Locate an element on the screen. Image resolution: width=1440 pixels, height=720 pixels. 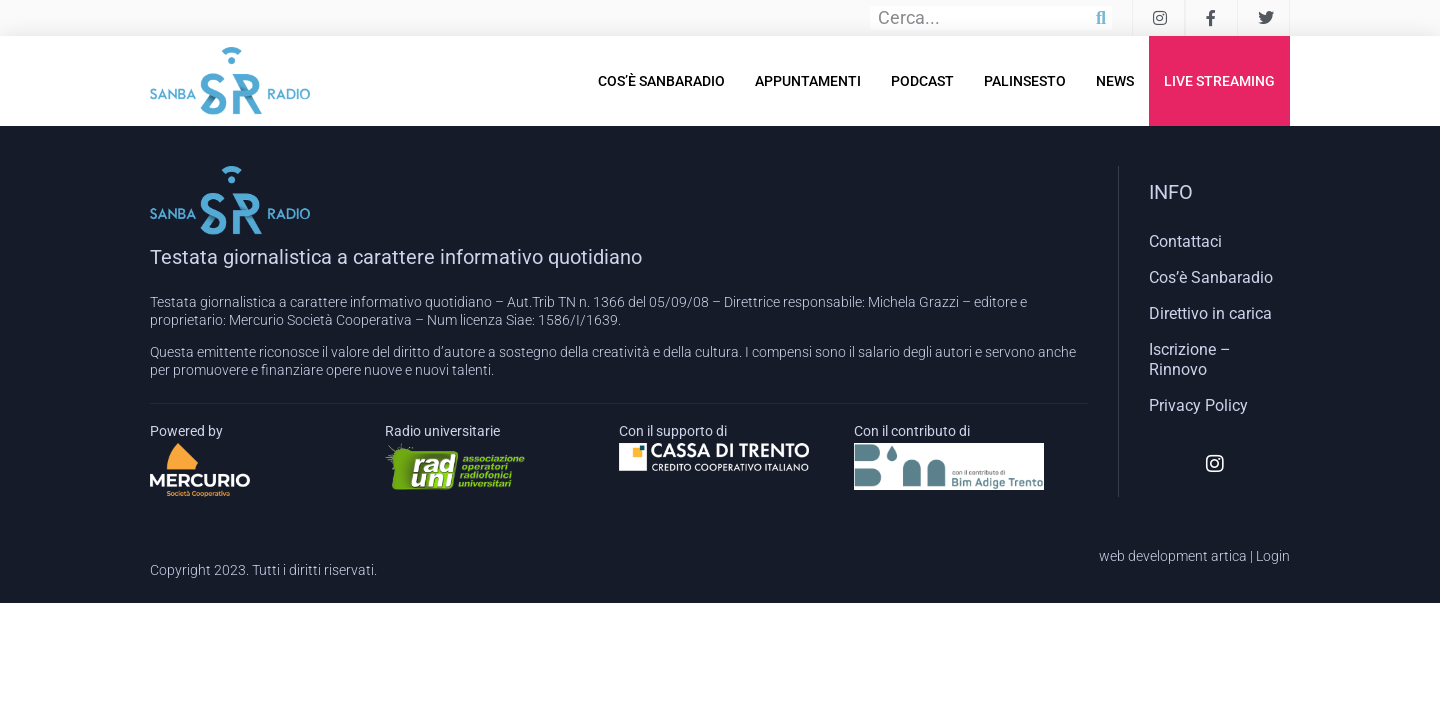
Direttivo in carica is located at coordinates (1210, 313).